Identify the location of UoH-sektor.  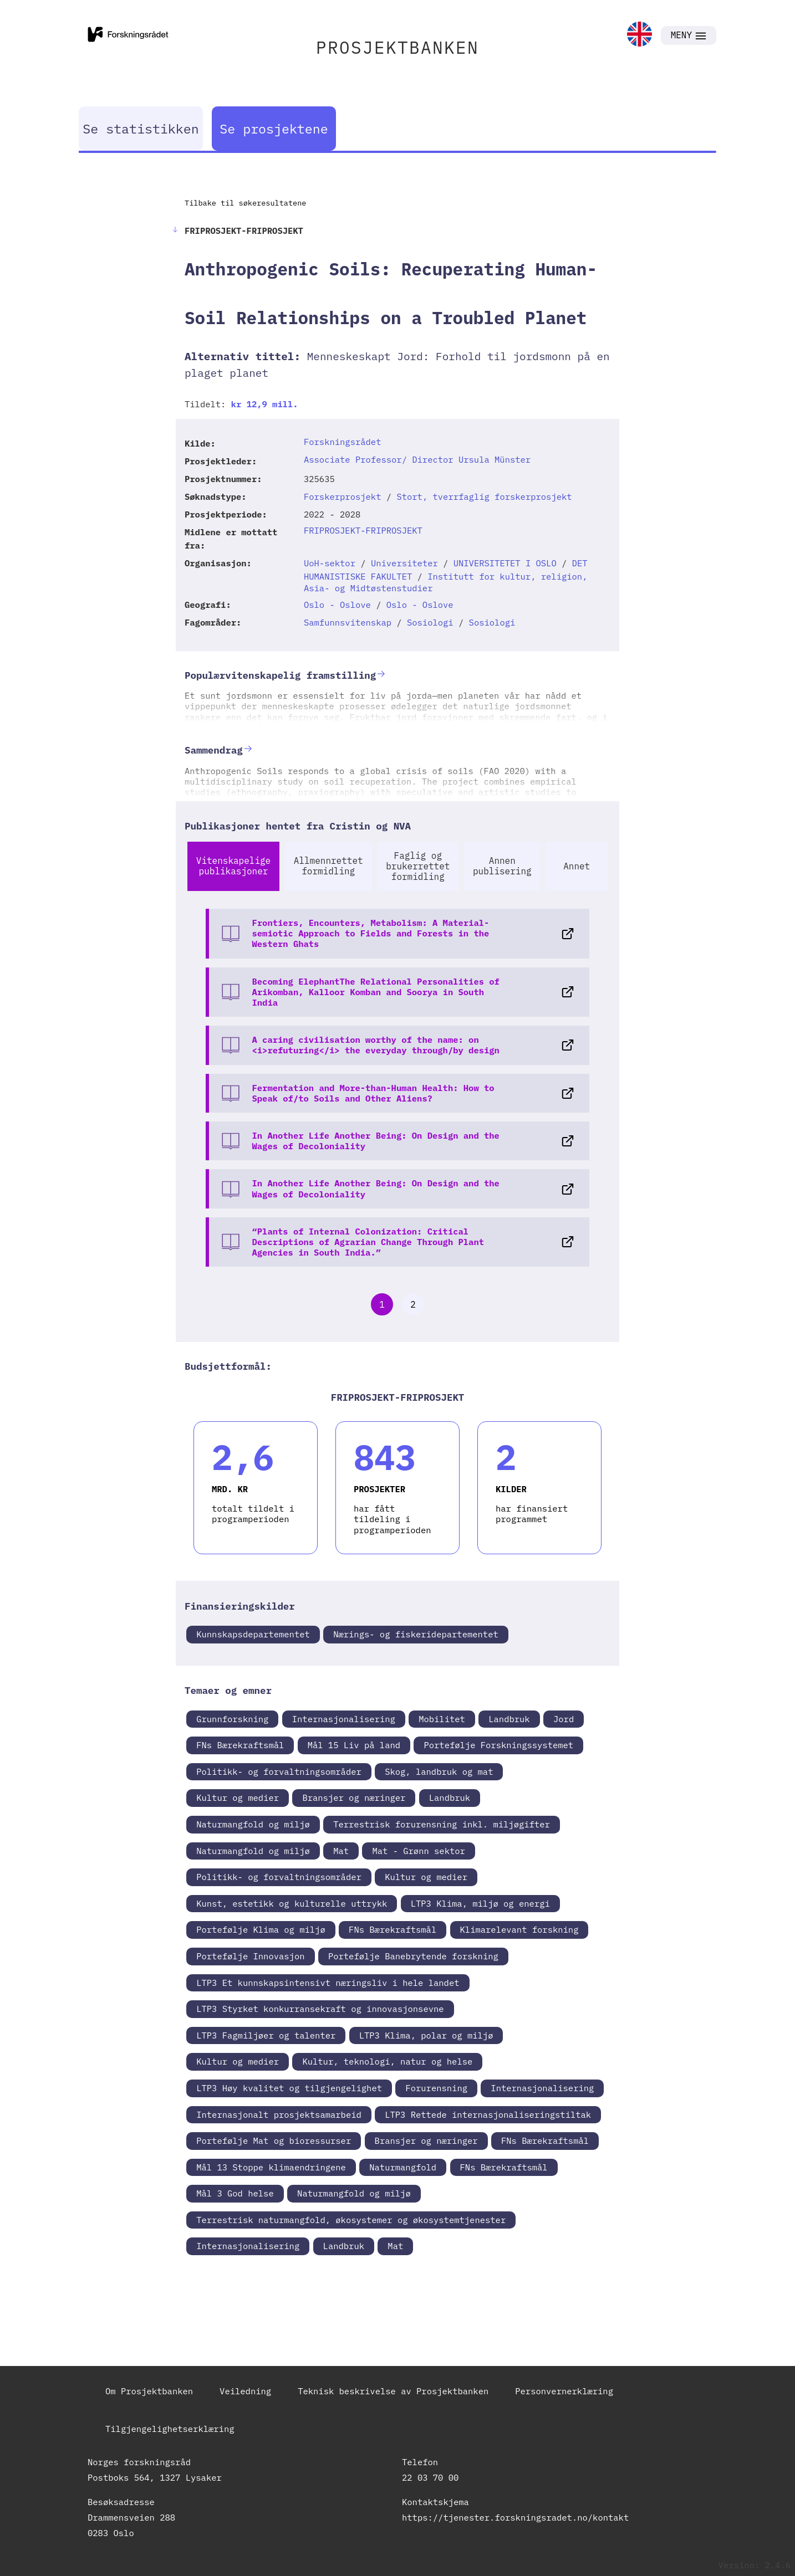
(329, 563).